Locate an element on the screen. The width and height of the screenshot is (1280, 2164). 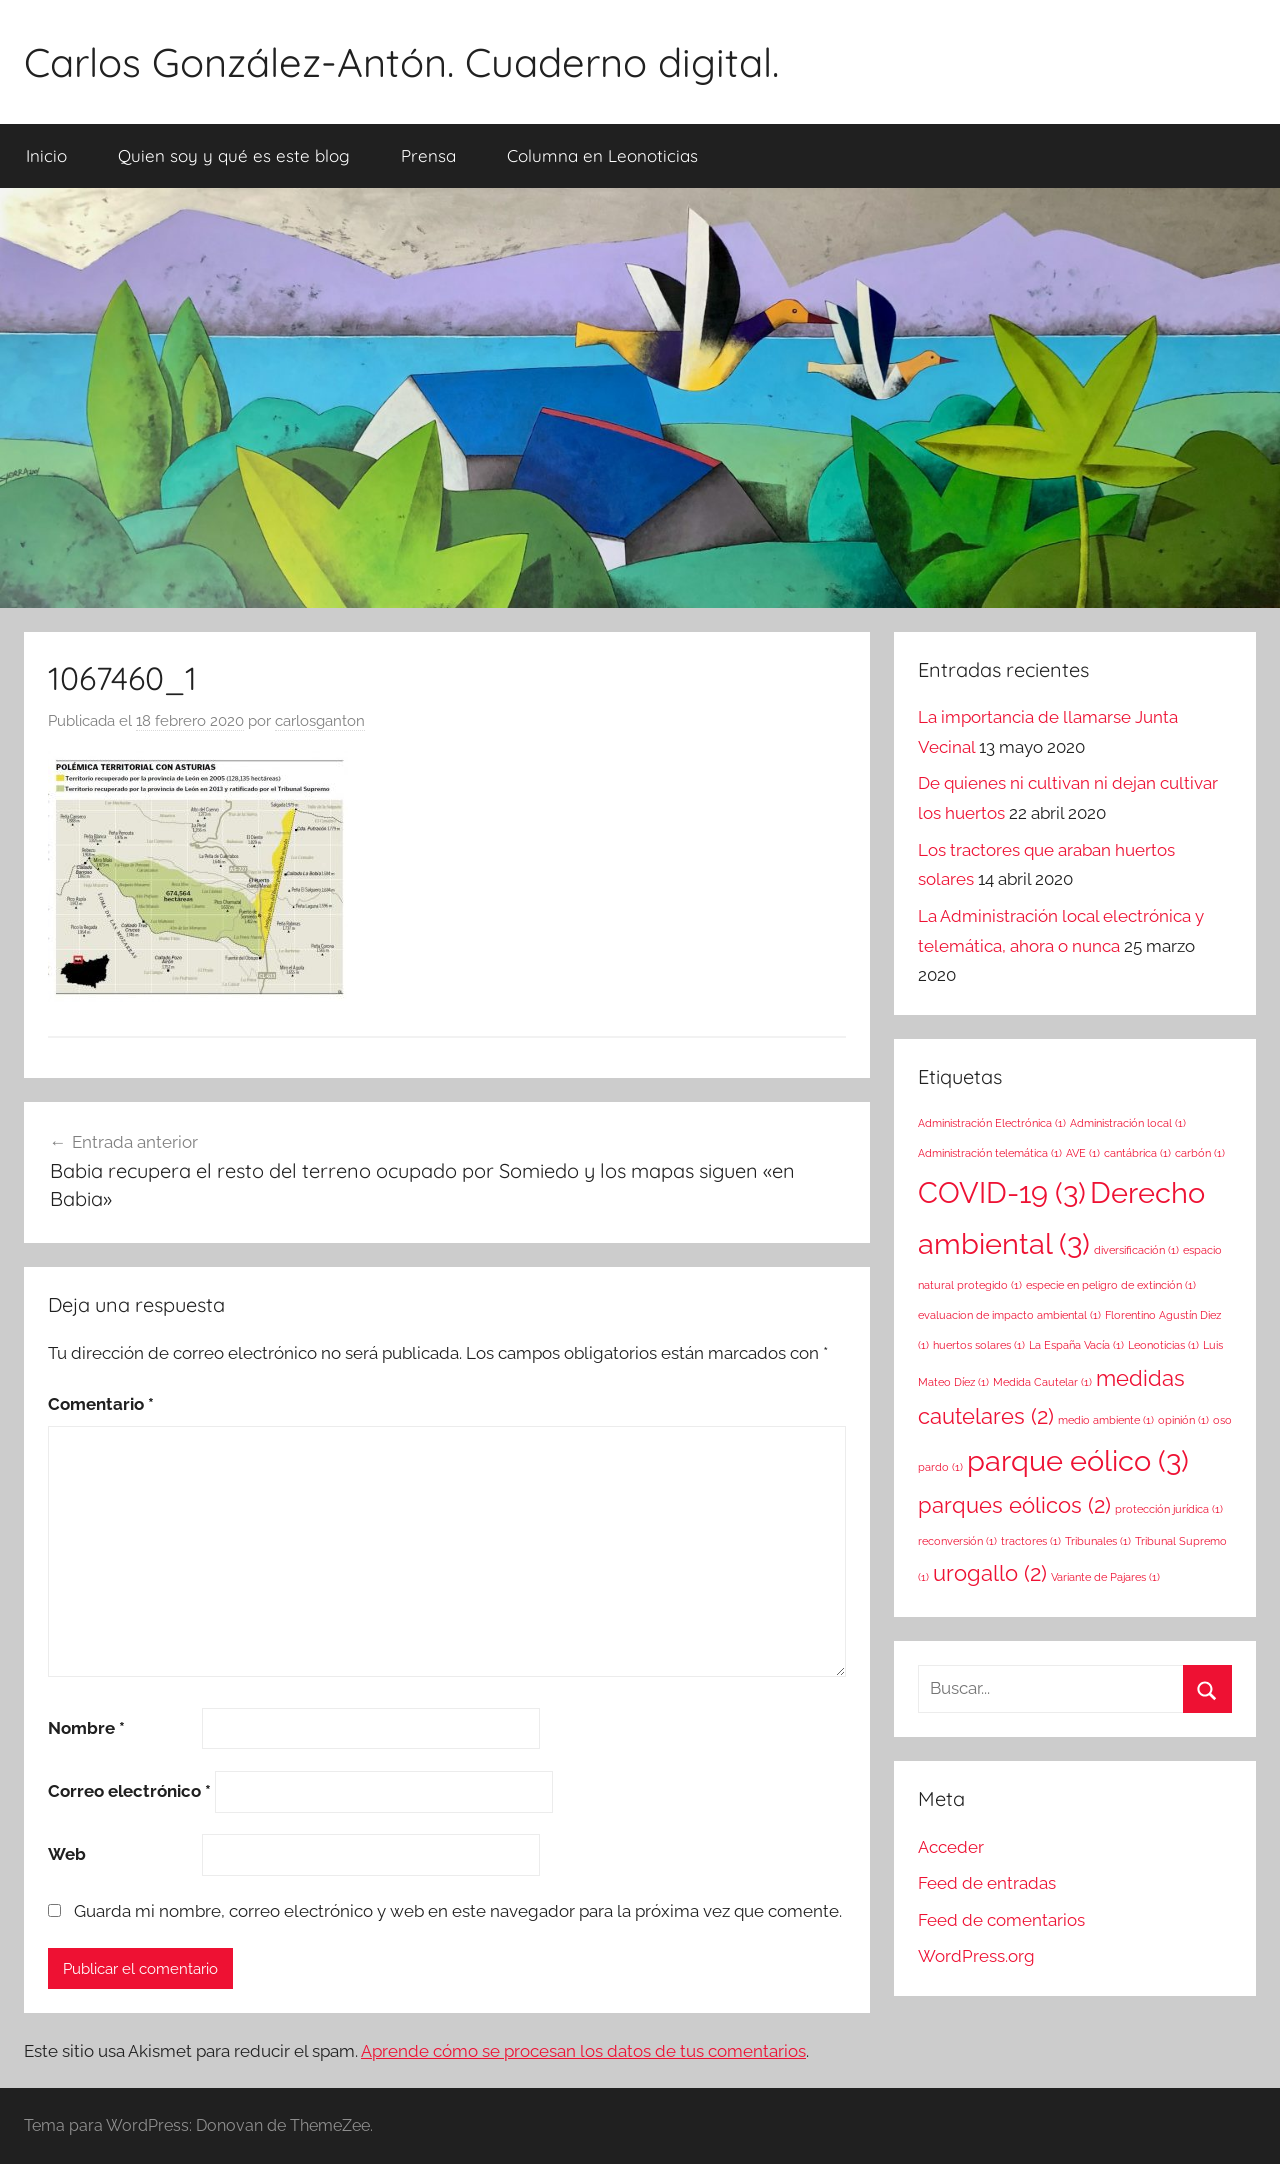
parques eólicos [parques eólicos (2 elementos)] is located at coordinates (1014, 1505).